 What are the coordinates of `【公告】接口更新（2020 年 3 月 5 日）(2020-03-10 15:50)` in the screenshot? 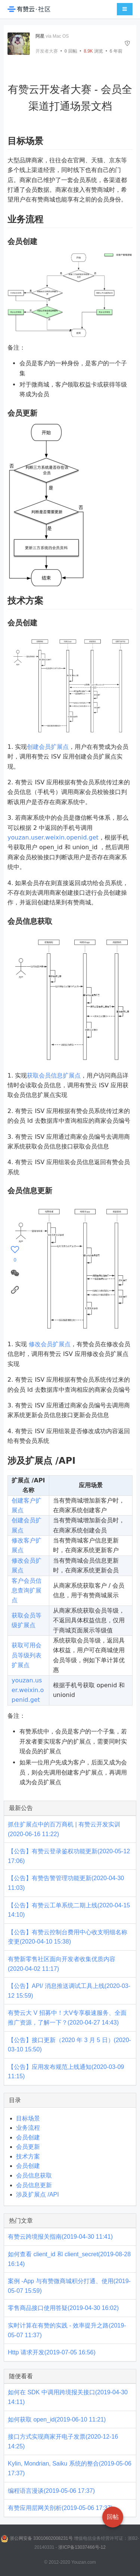 It's located at (69, 2045).